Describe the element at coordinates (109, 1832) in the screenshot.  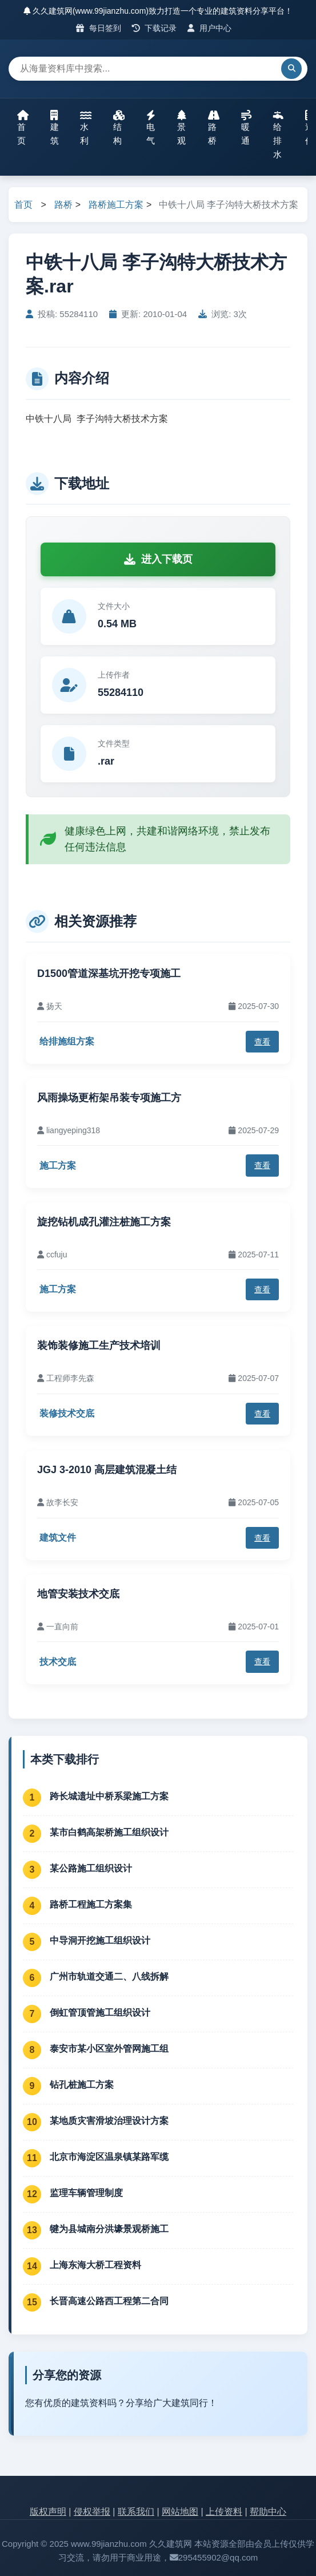
I see `某市白鹤高架桥施工组织设计` at that location.